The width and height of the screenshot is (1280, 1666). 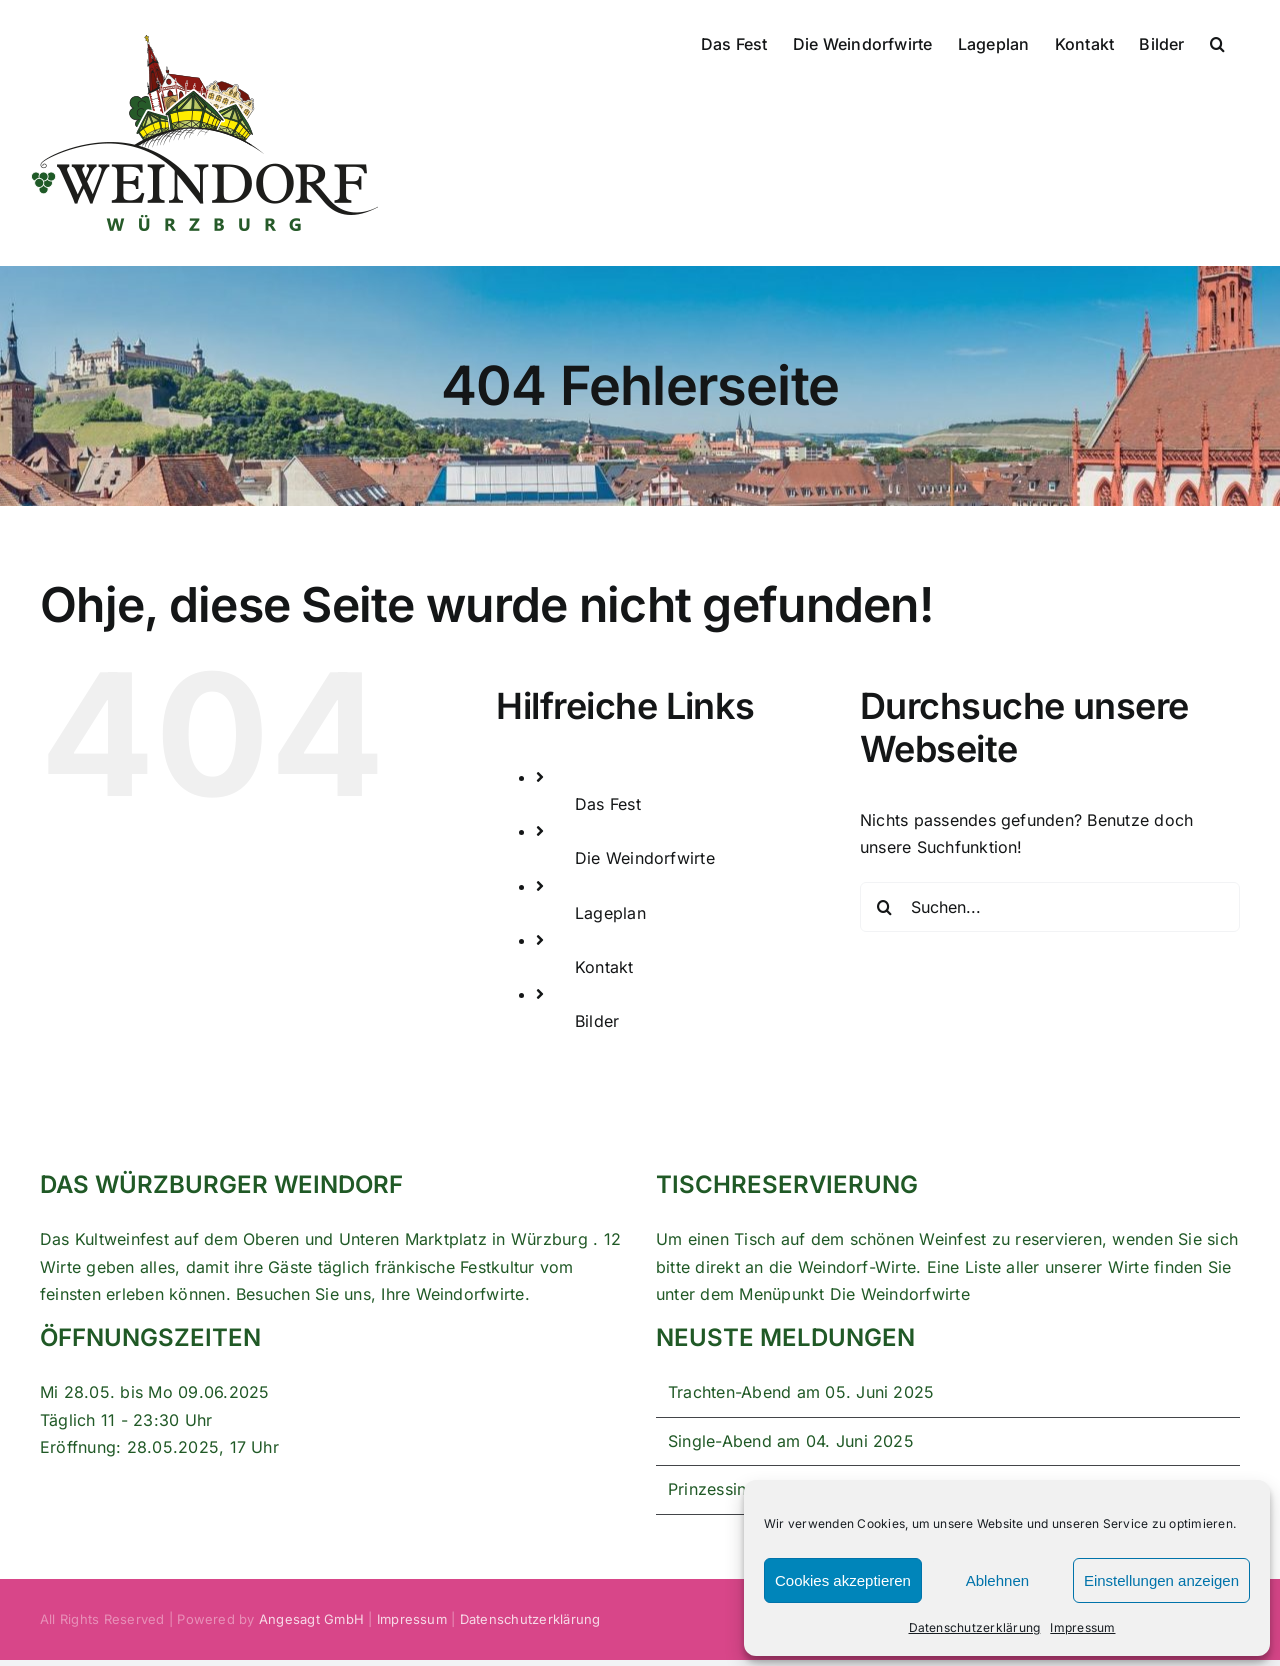 I want to click on Die Weindorfwirte, so click(x=645, y=858).